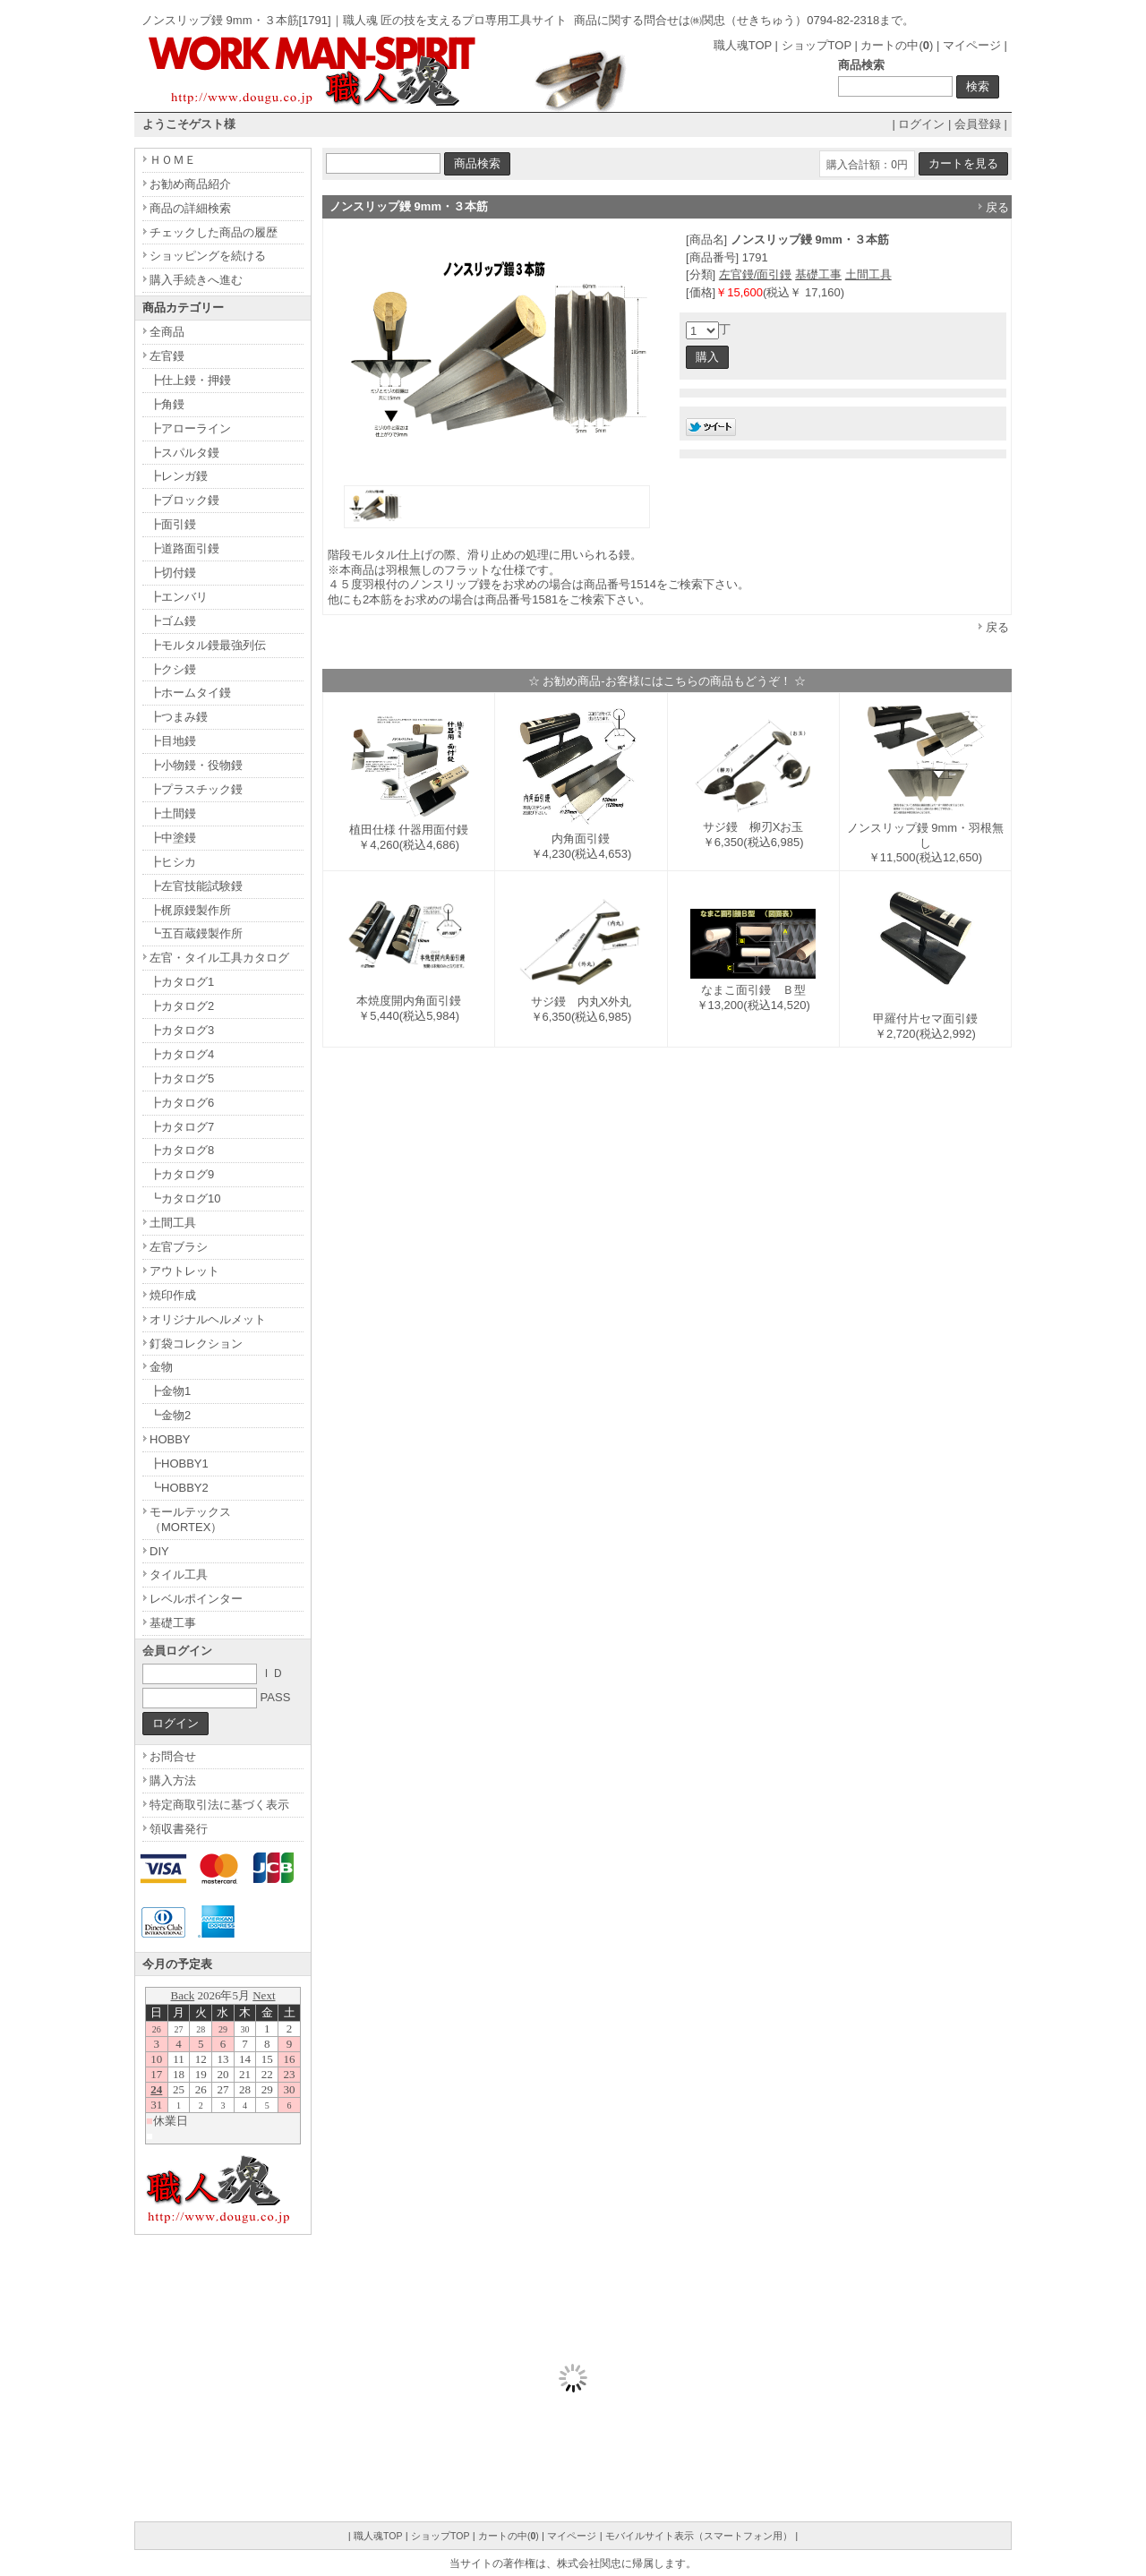  What do you see at coordinates (755, 274) in the screenshot?
I see `左官鏝/面引鏝` at bounding box center [755, 274].